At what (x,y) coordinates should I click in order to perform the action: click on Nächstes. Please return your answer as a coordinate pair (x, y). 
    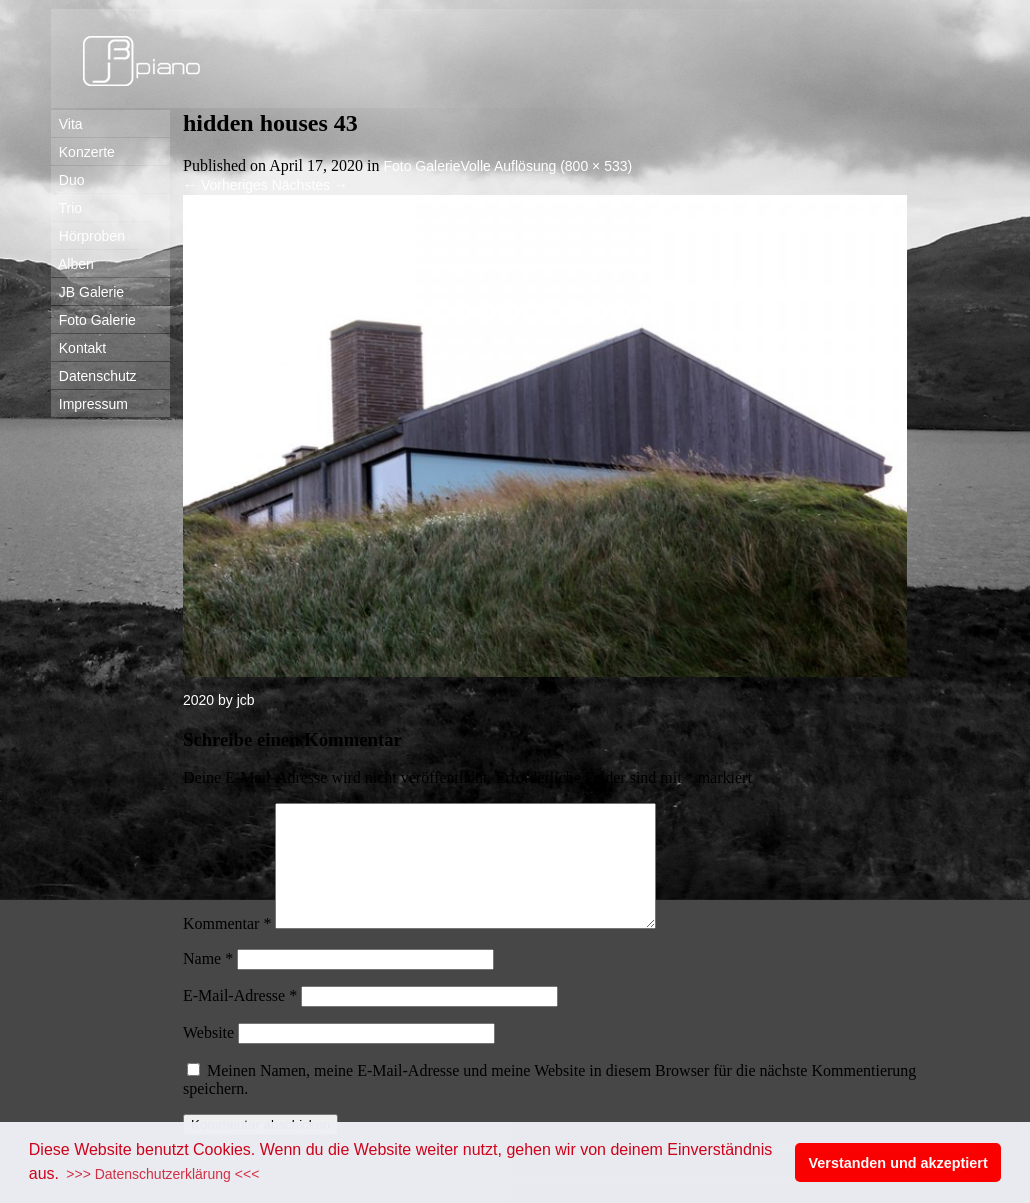
    Looking at the image, I should click on (310, 185).